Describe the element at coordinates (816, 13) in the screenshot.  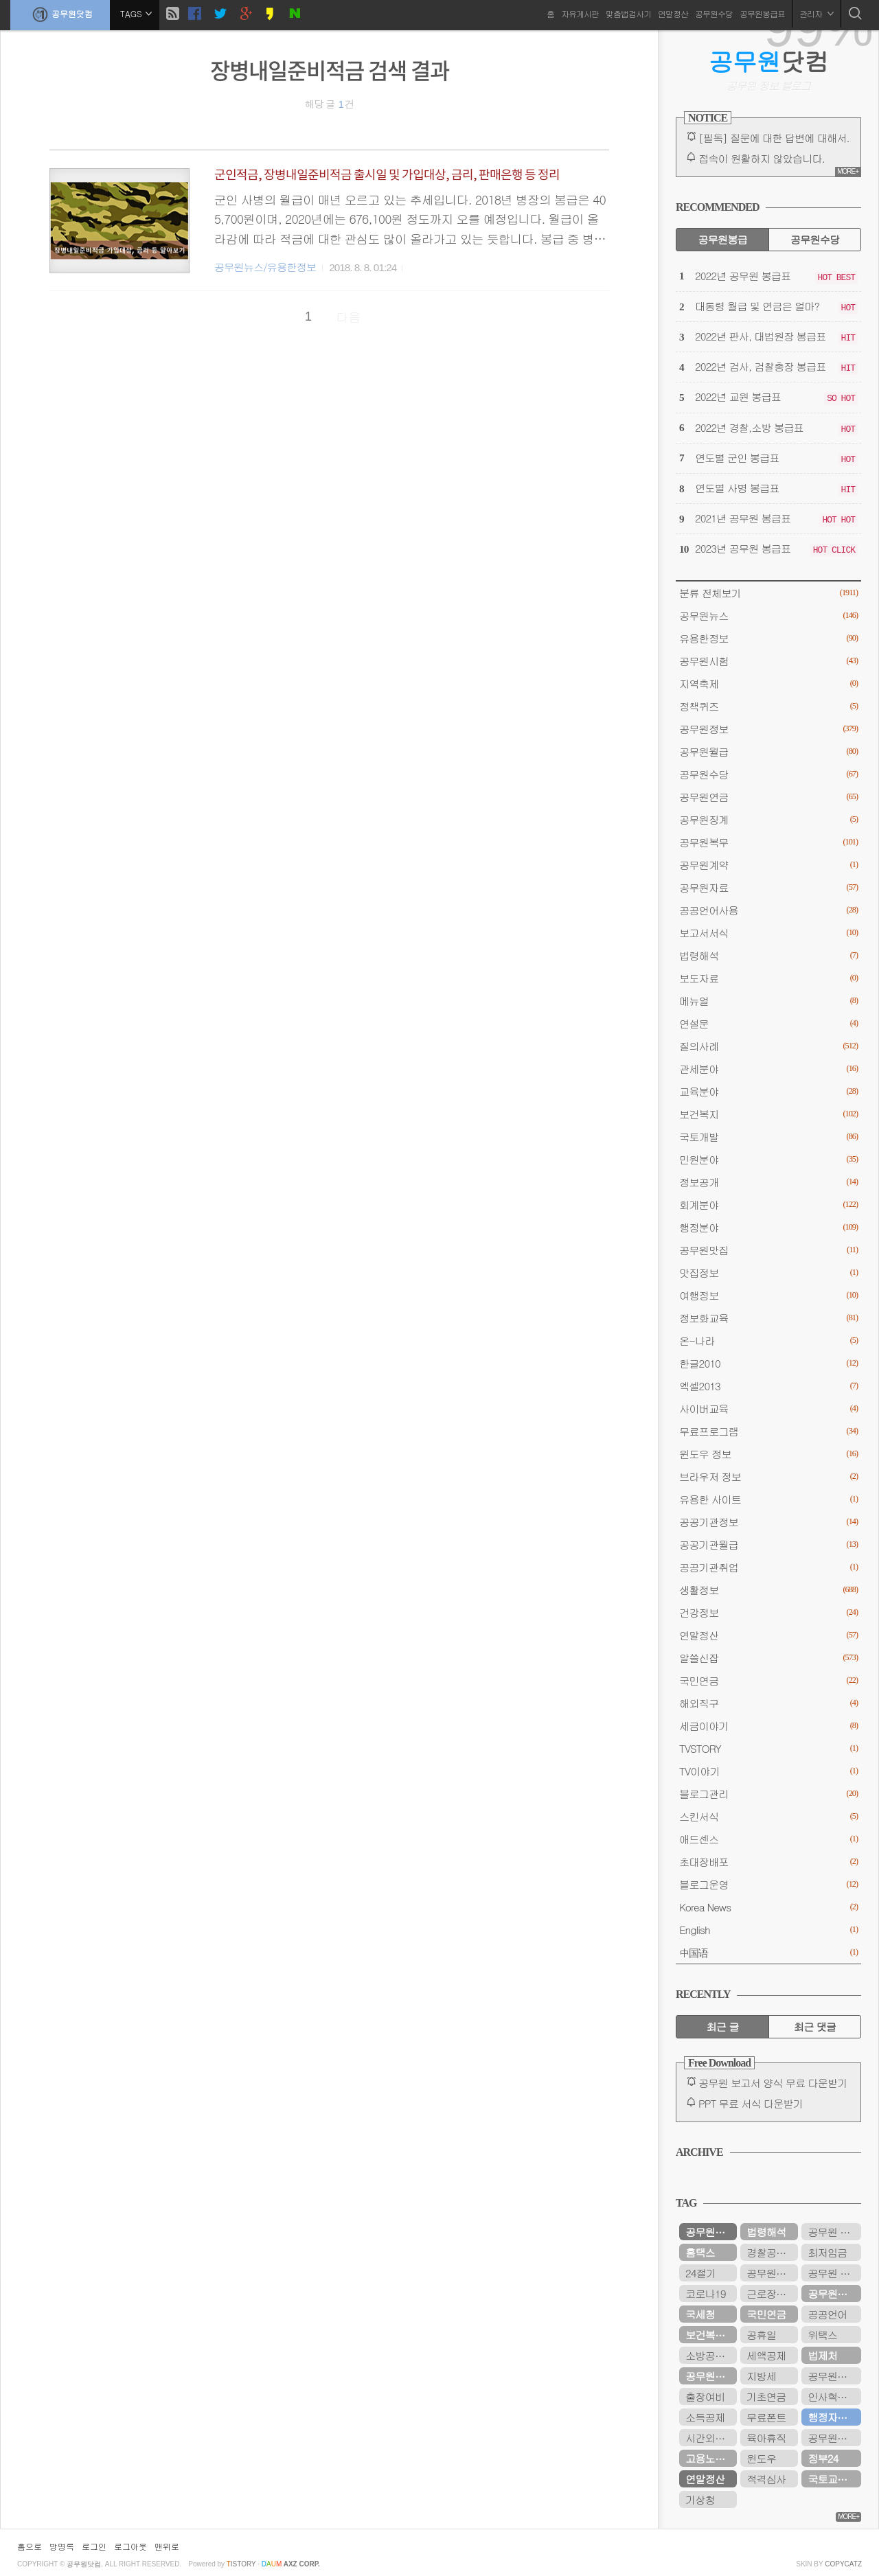
I see `관리자` at that location.